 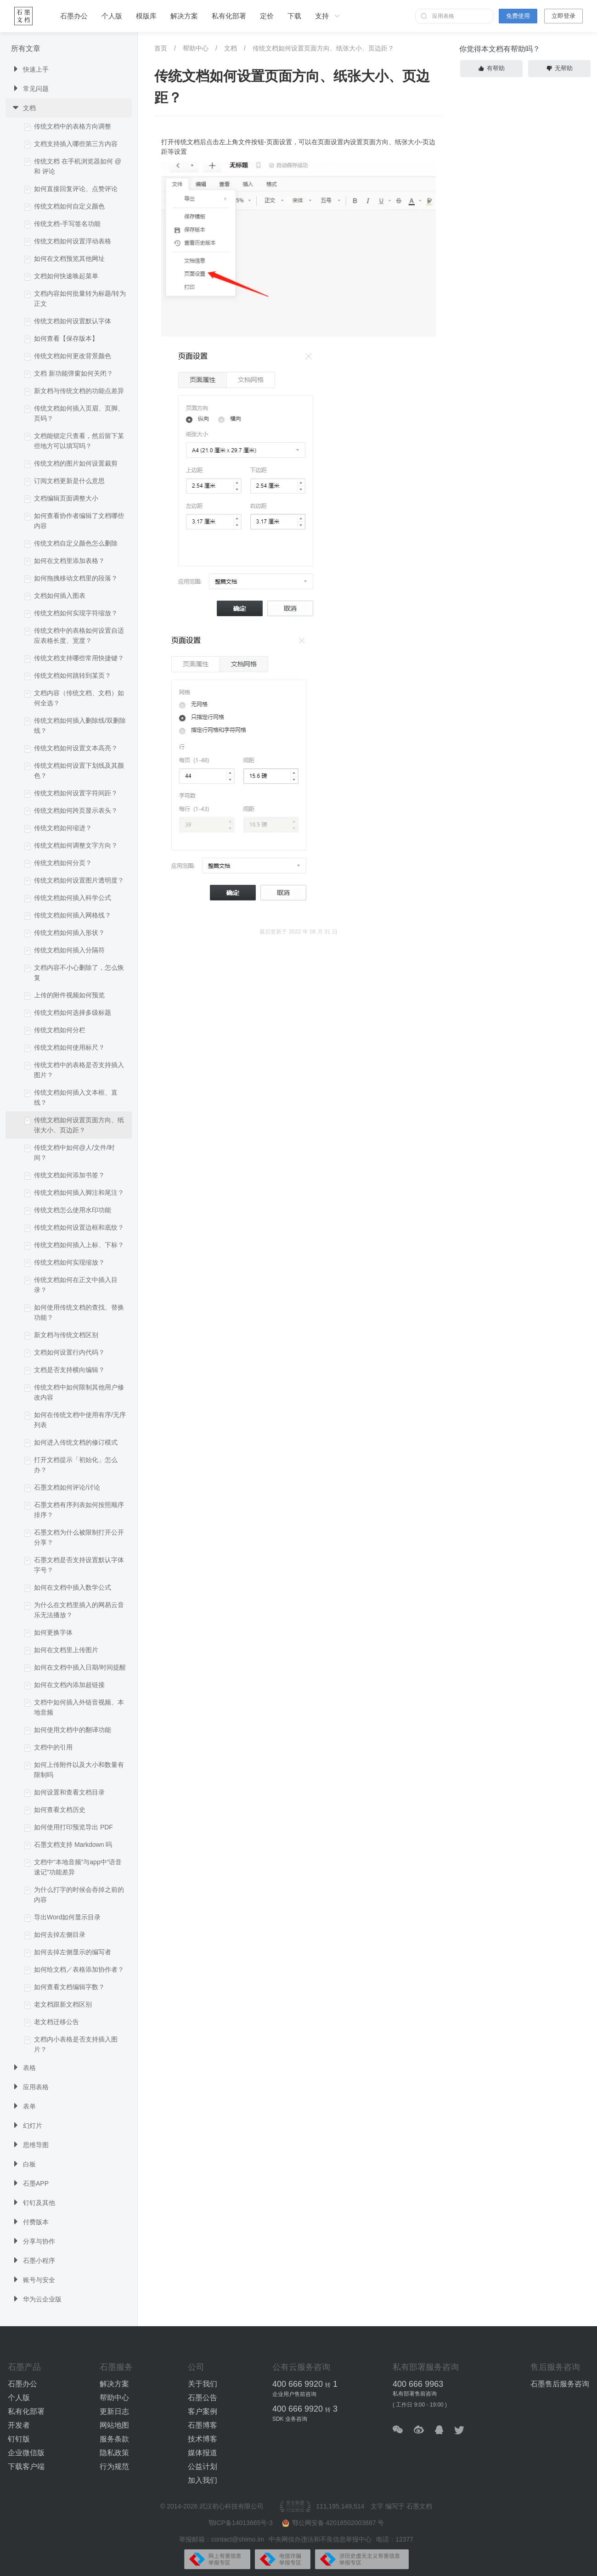 I want to click on 技术博客, so click(x=202, y=2439).